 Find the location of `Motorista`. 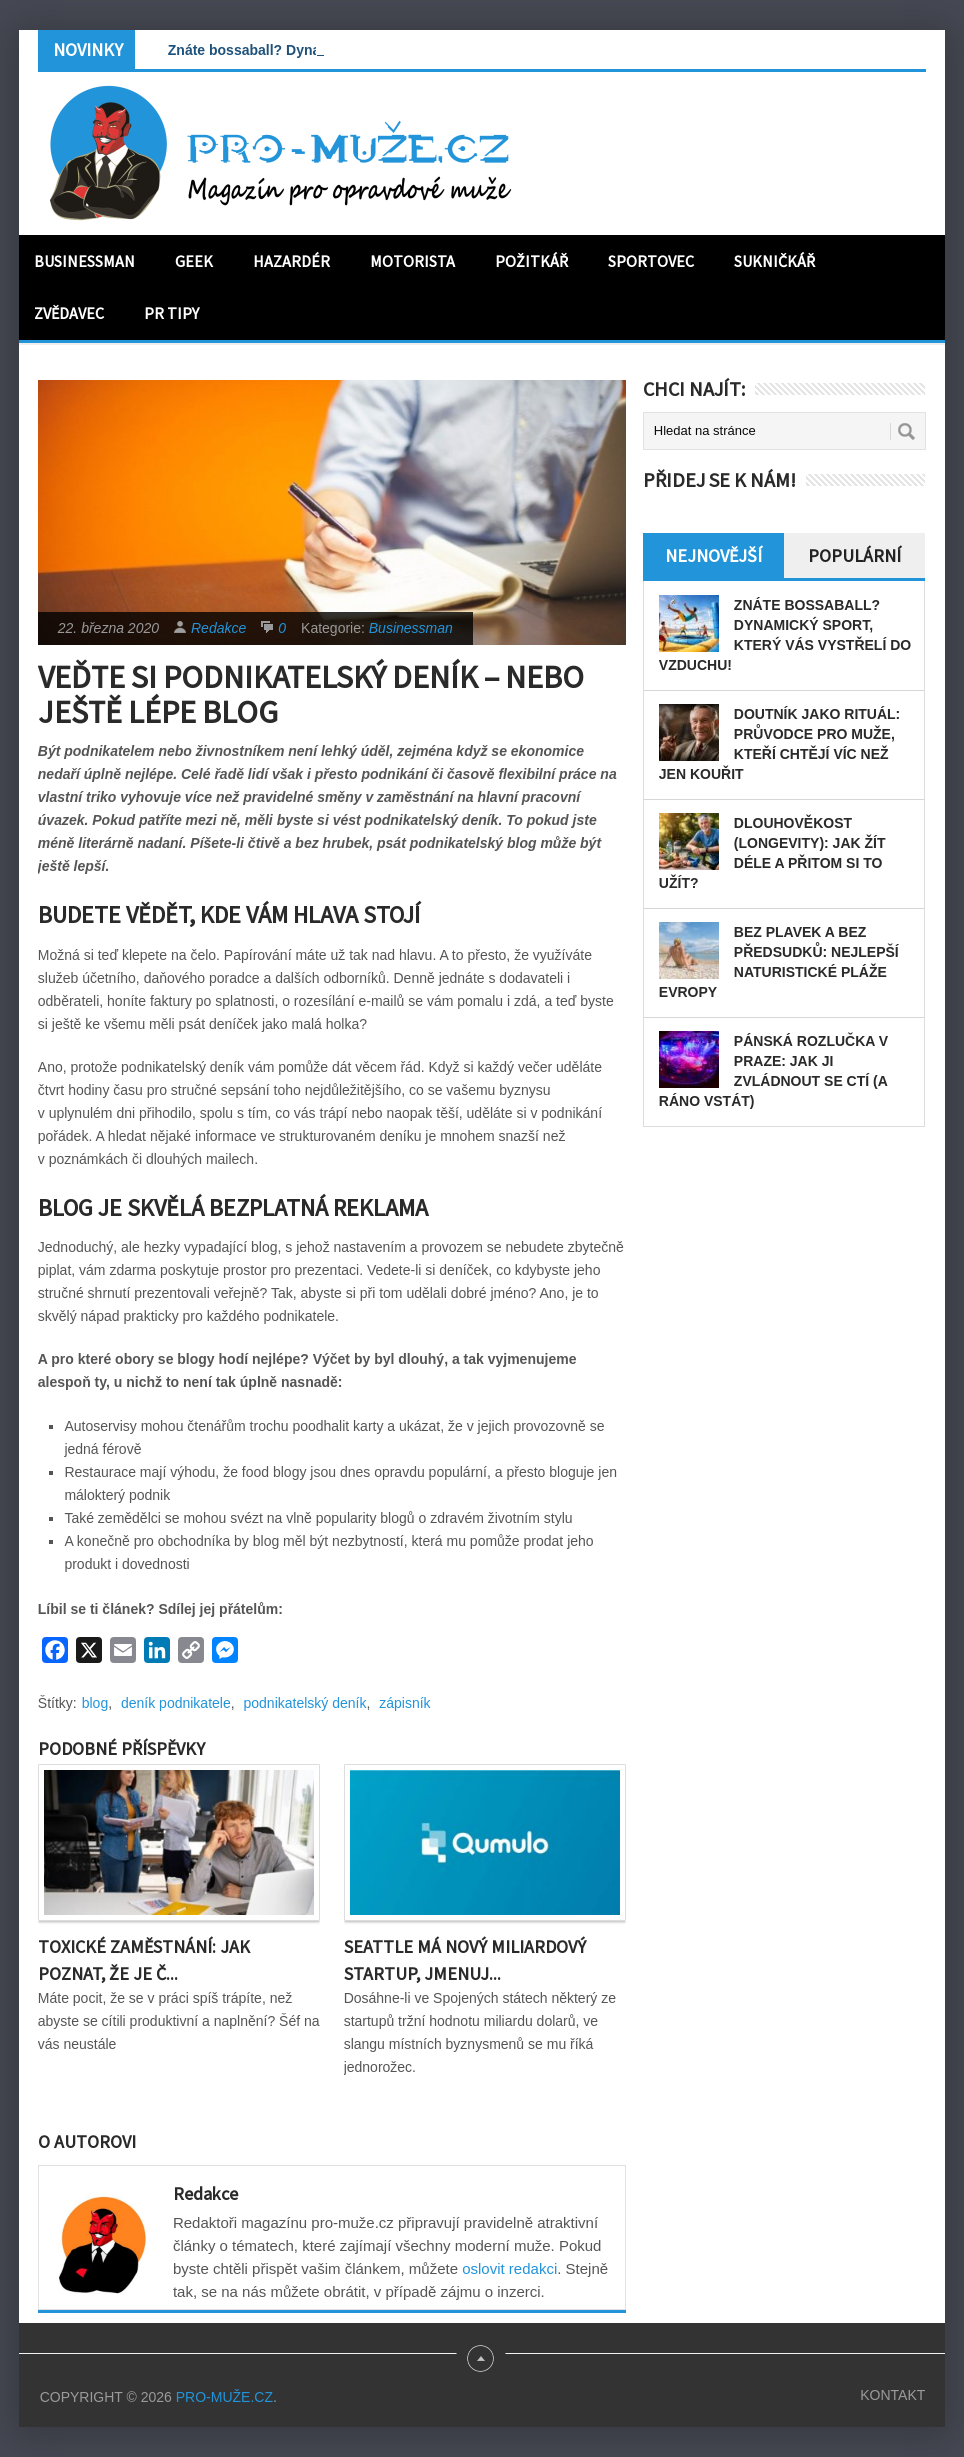

Motorista is located at coordinates (412, 261).